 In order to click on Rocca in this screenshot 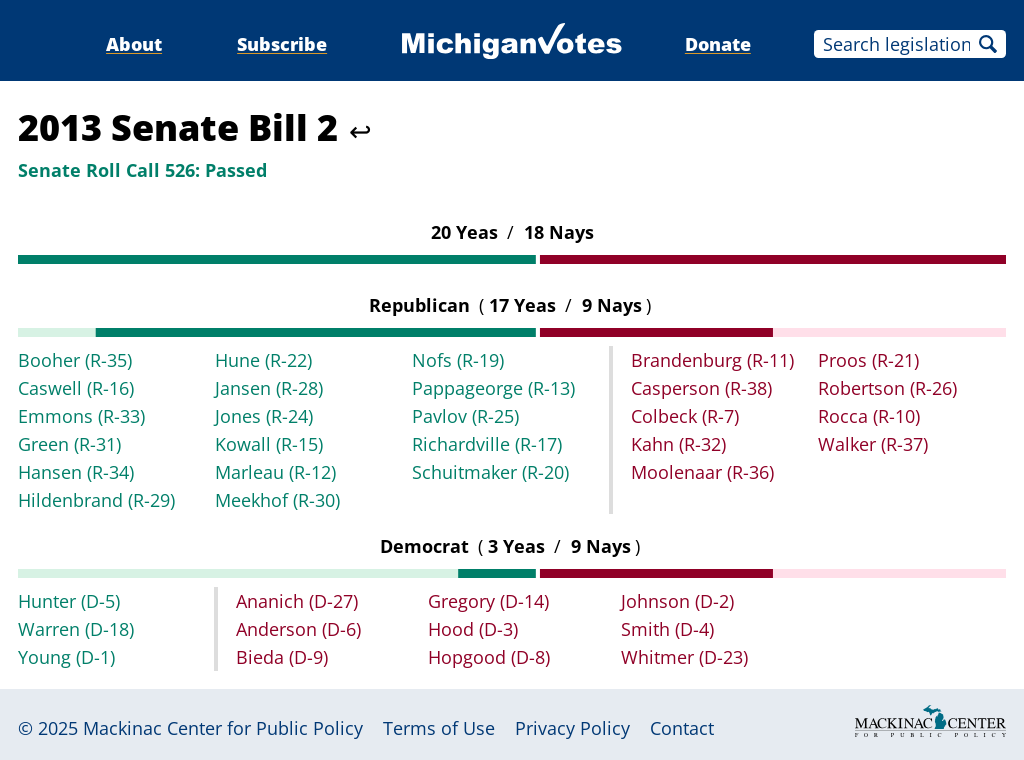, I will do `click(869, 416)`.